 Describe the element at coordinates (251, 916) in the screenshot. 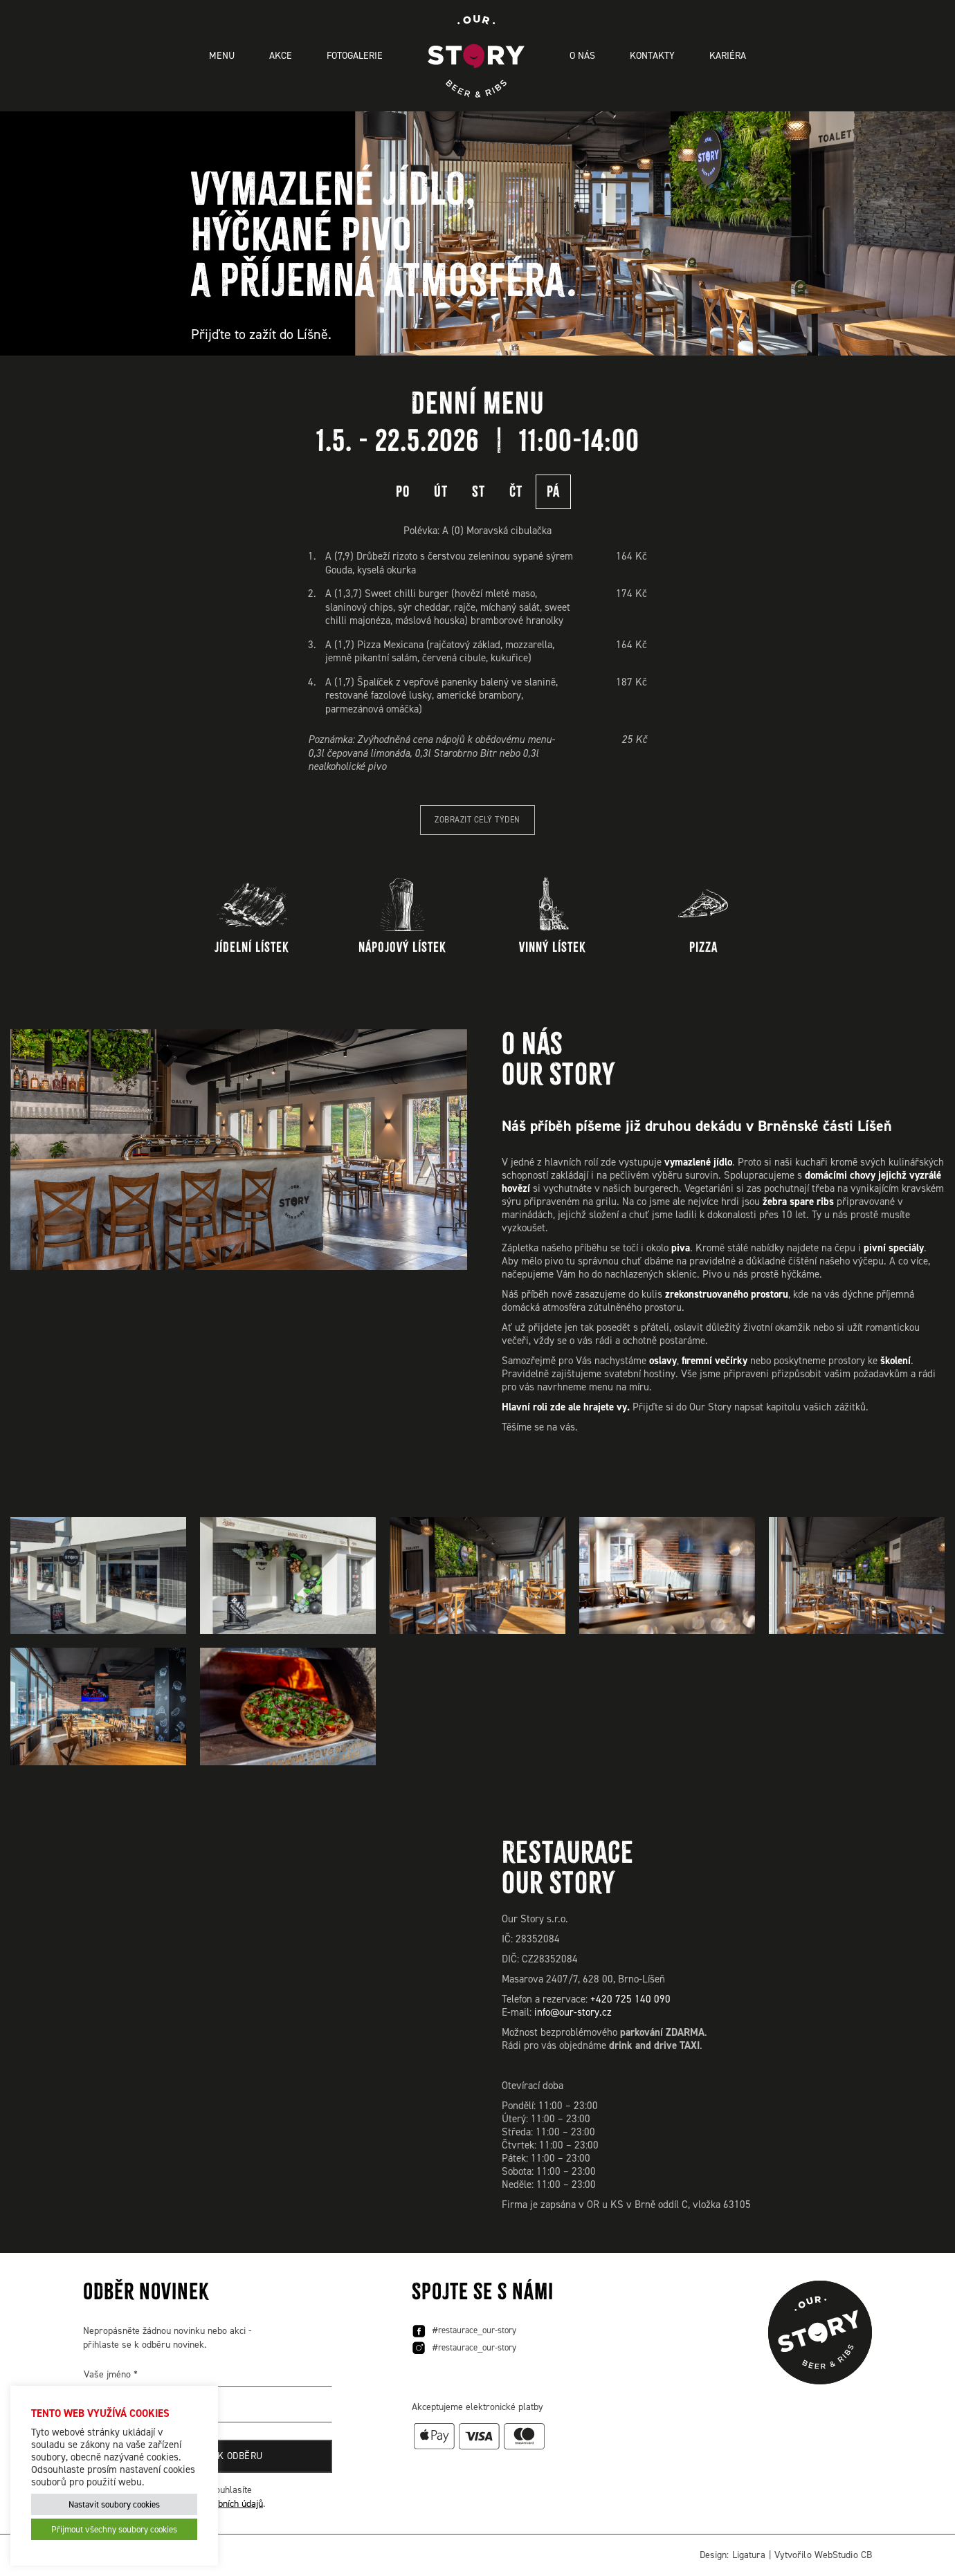

I see `Jídelní lístek` at that location.